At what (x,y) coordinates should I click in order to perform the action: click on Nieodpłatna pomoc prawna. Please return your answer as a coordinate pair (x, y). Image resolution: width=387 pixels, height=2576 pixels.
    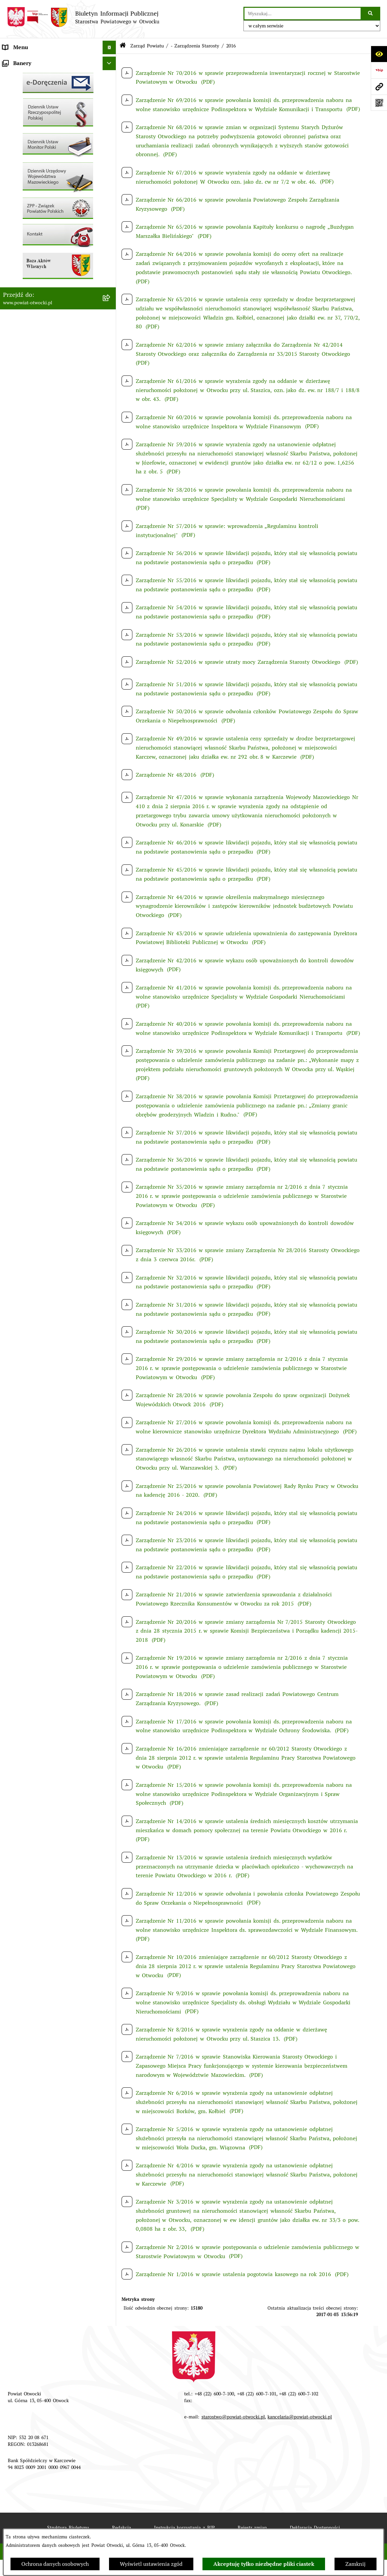
    Looking at the image, I should click on (37, 128).